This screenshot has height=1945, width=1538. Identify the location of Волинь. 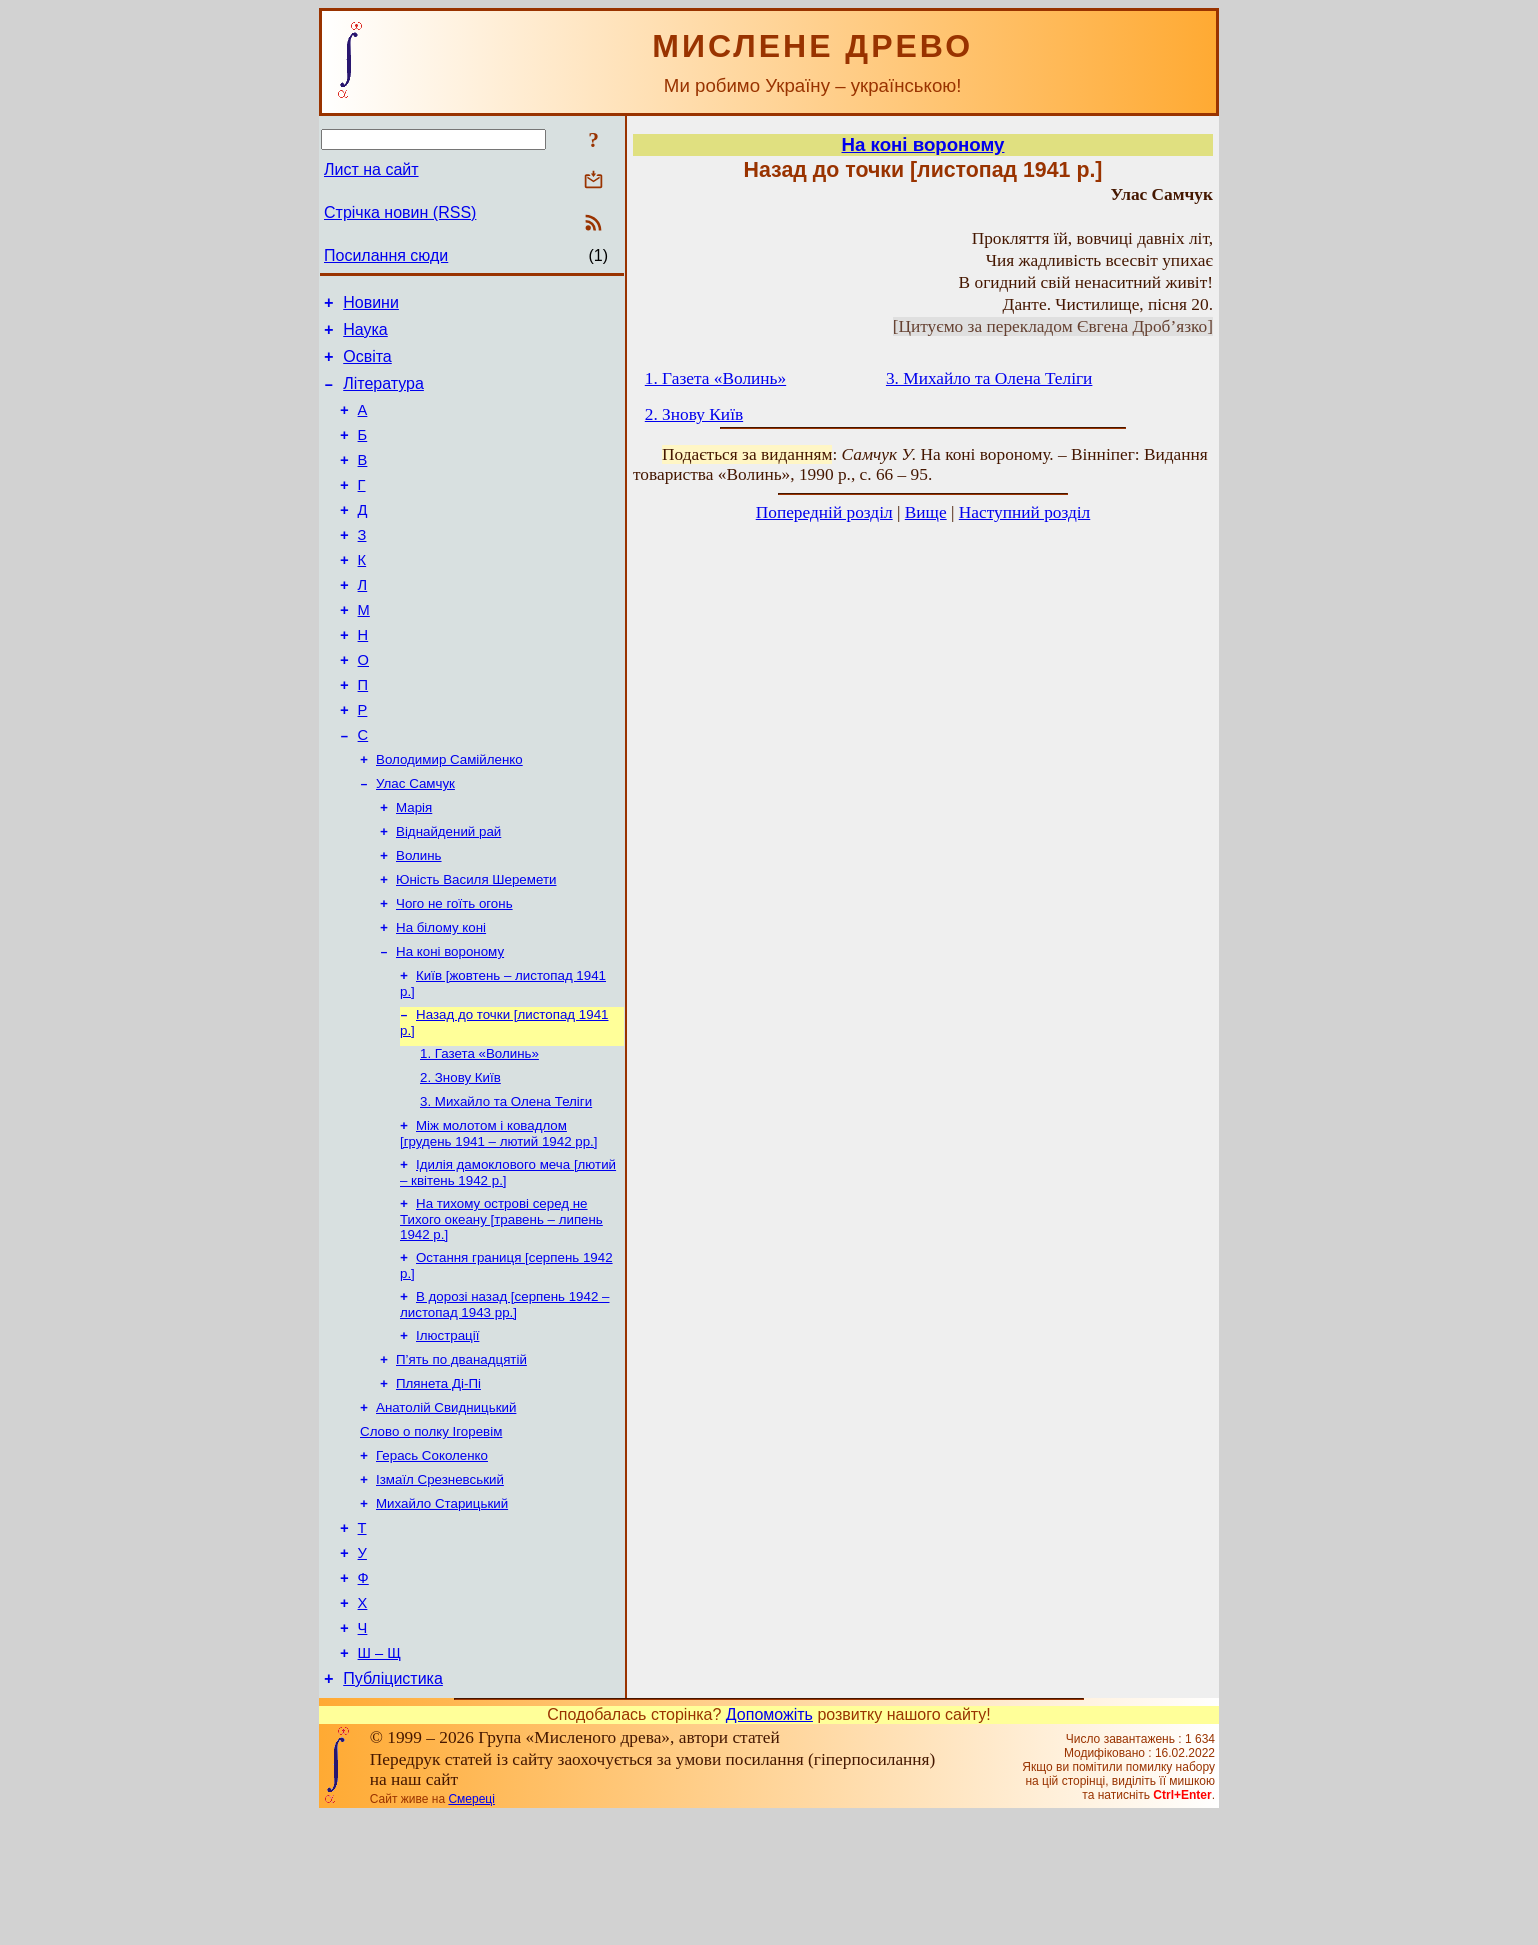
(419, 919).